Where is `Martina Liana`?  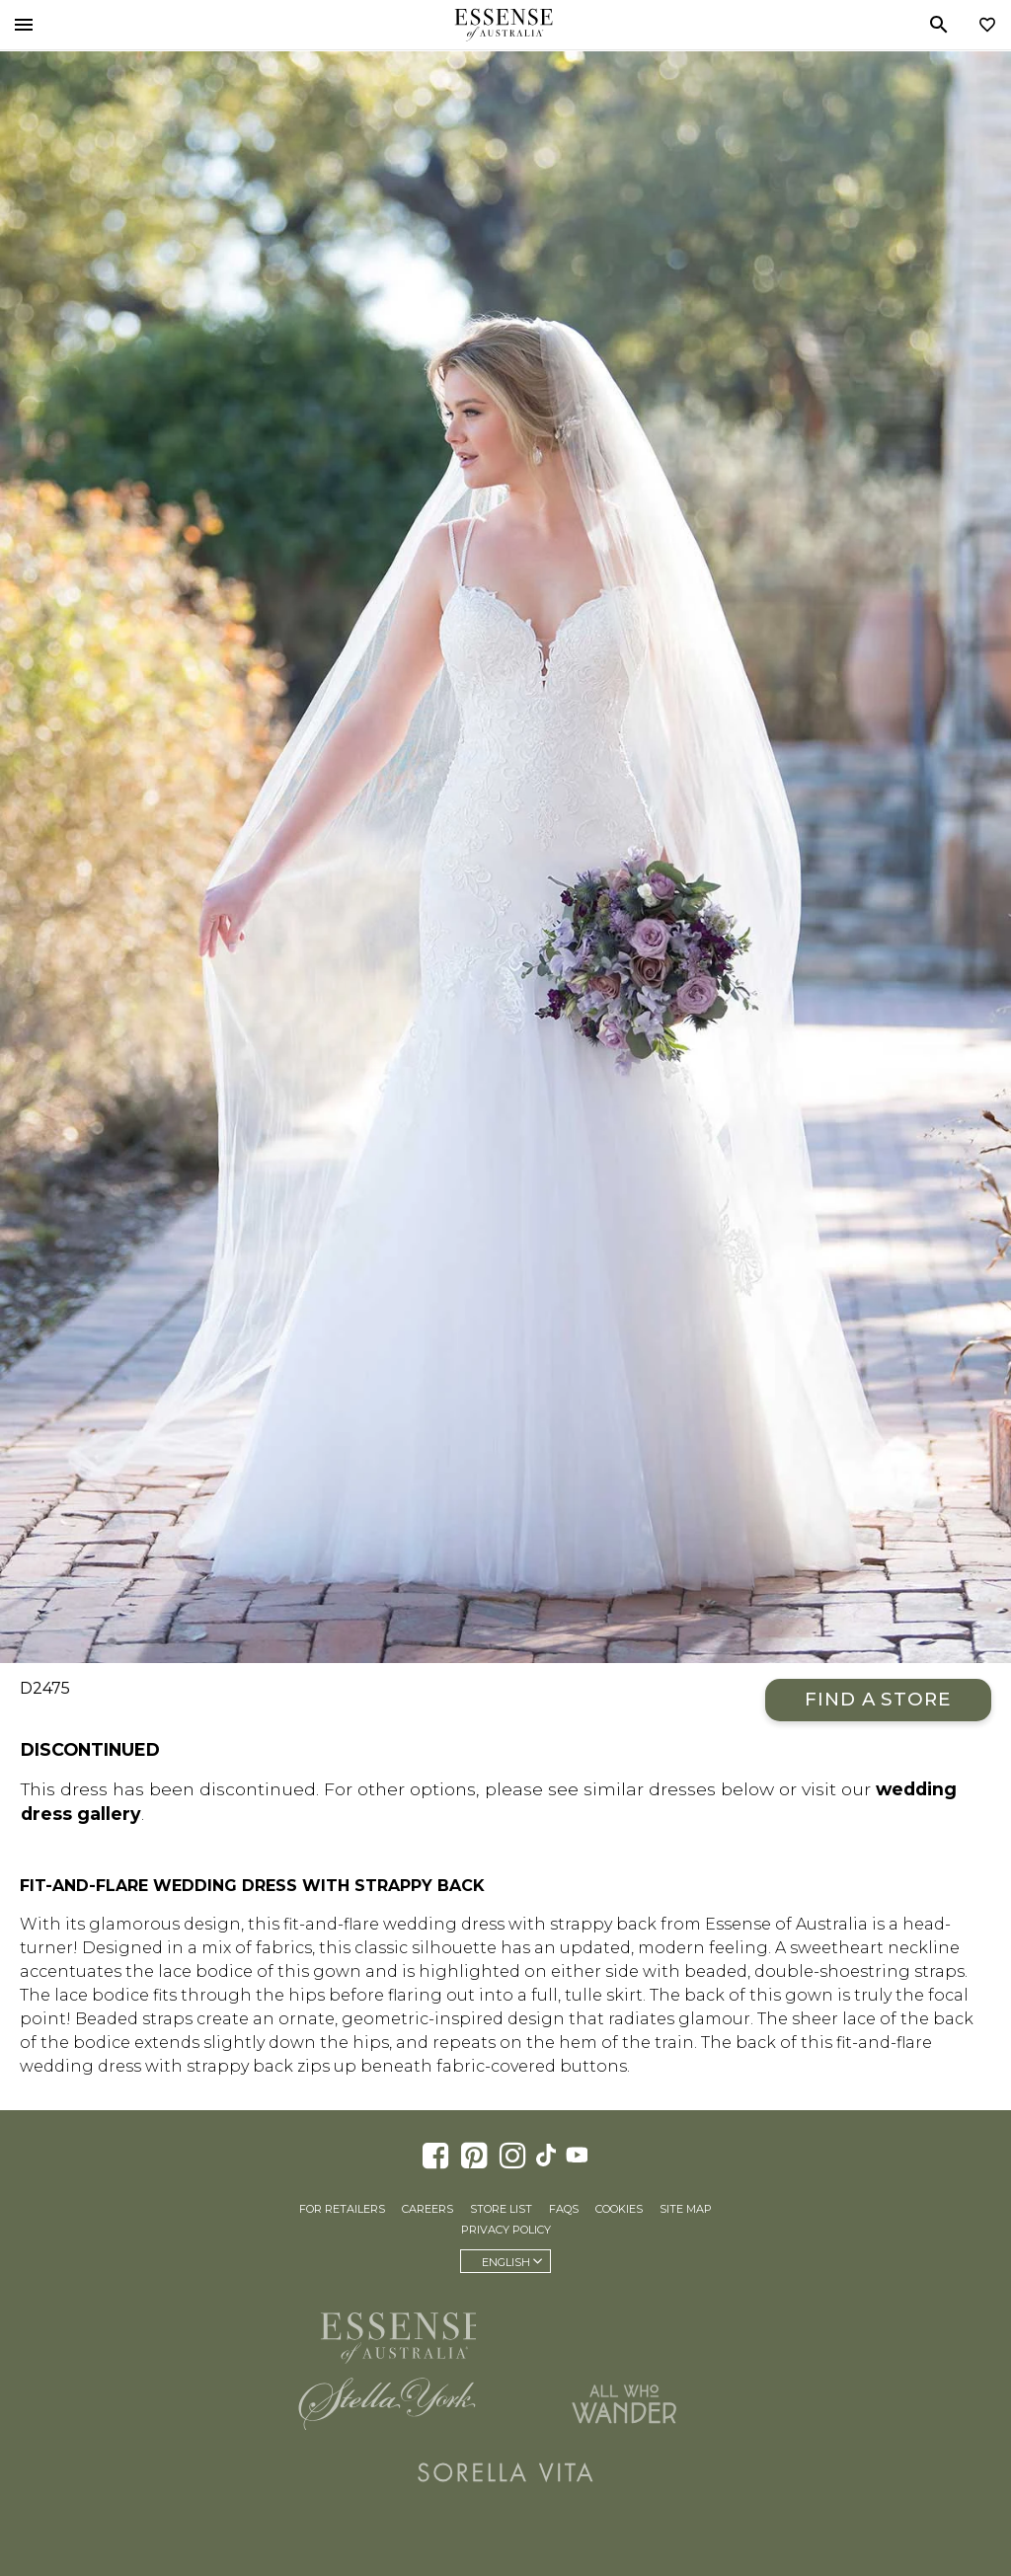 Martina Liana is located at coordinates (624, 2329).